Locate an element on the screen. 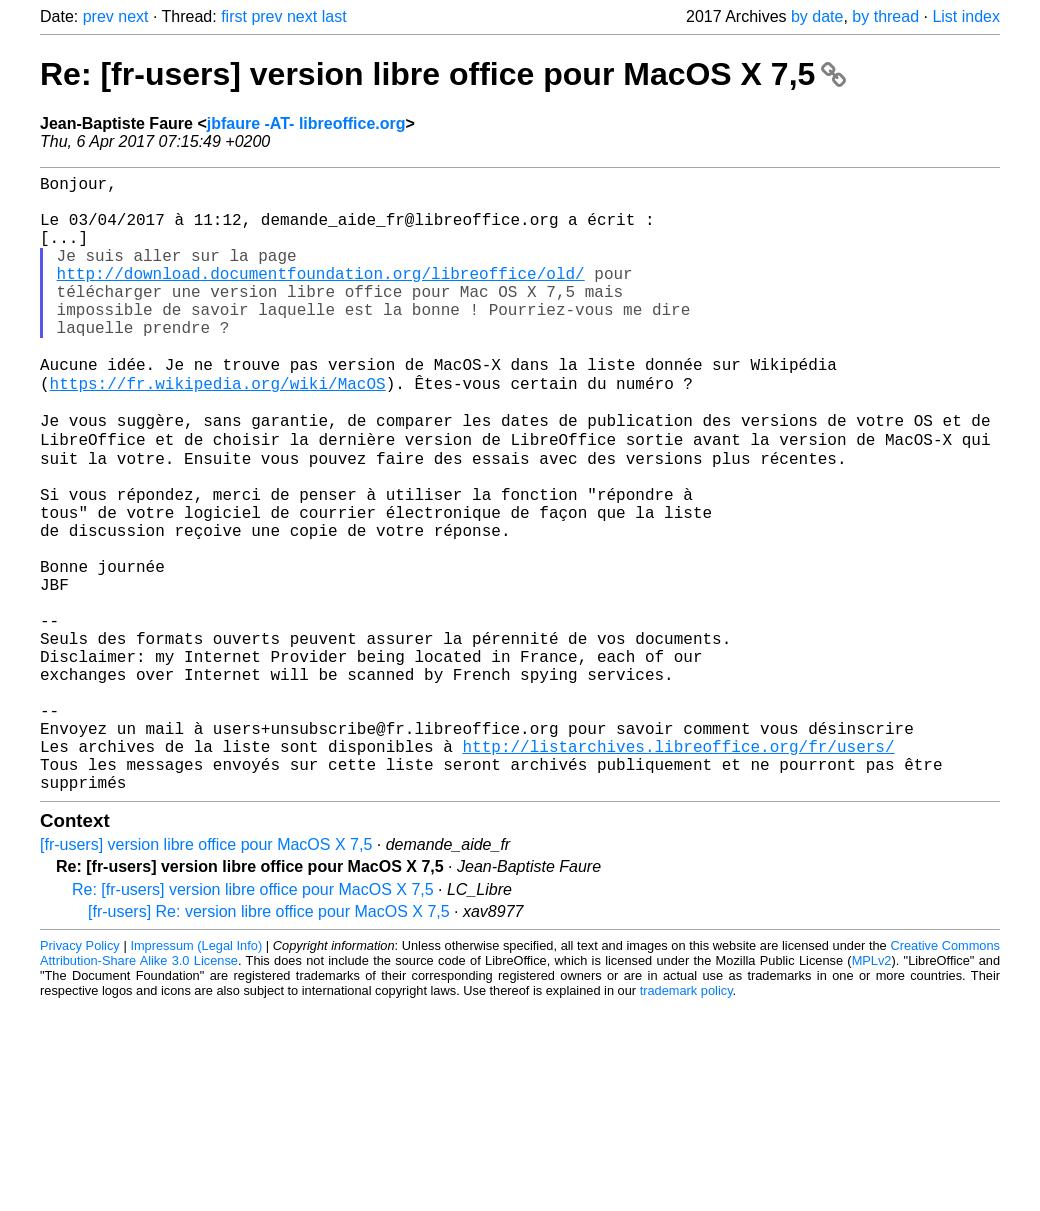  Privacy Policy is located at coordinates (80, 1076).